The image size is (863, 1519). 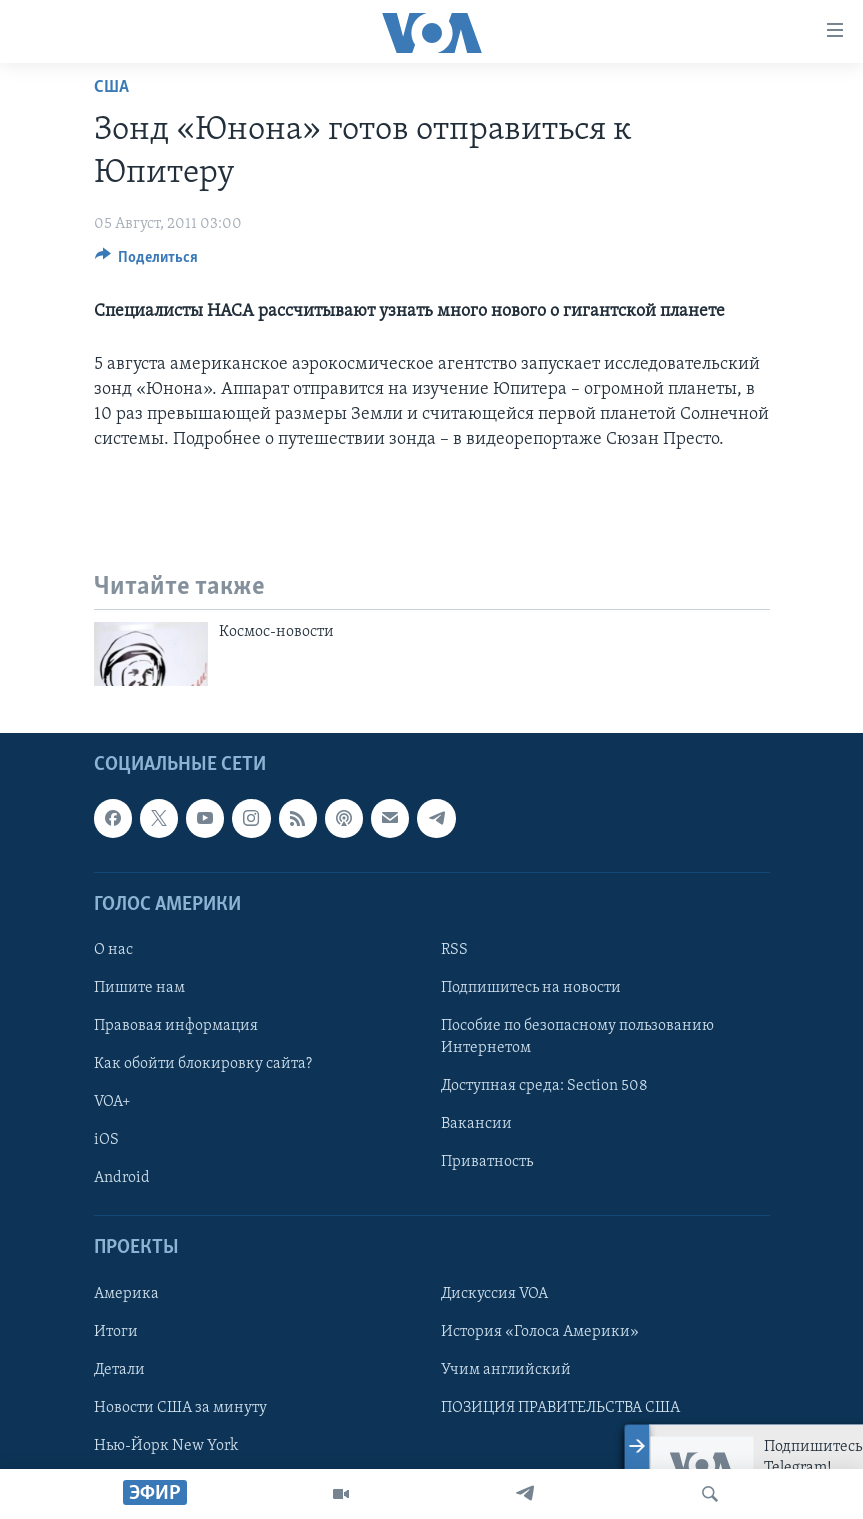 What do you see at coordinates (139, 988) in the screenshot?
I see `Пишите нам` at bounding box center [139, 988].